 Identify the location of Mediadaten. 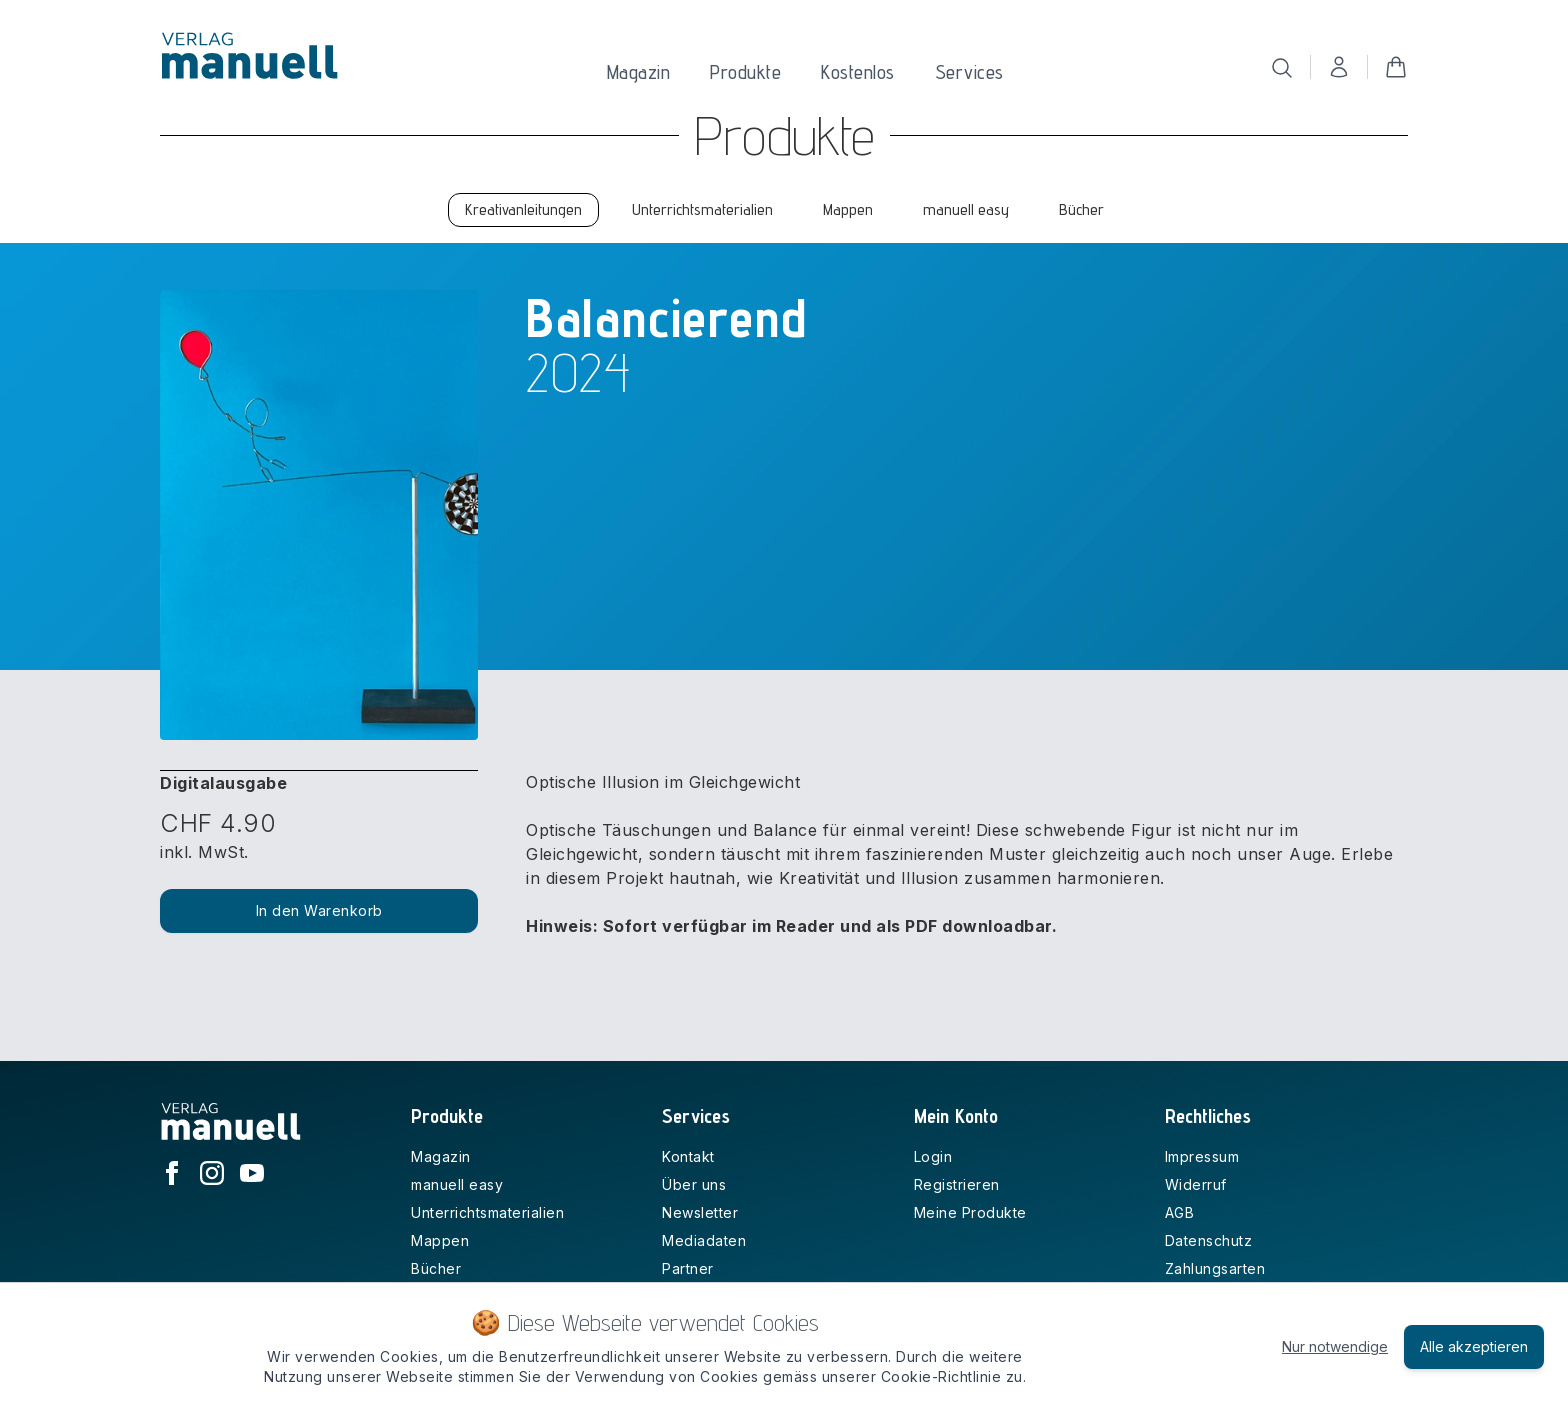
(704, 1240).